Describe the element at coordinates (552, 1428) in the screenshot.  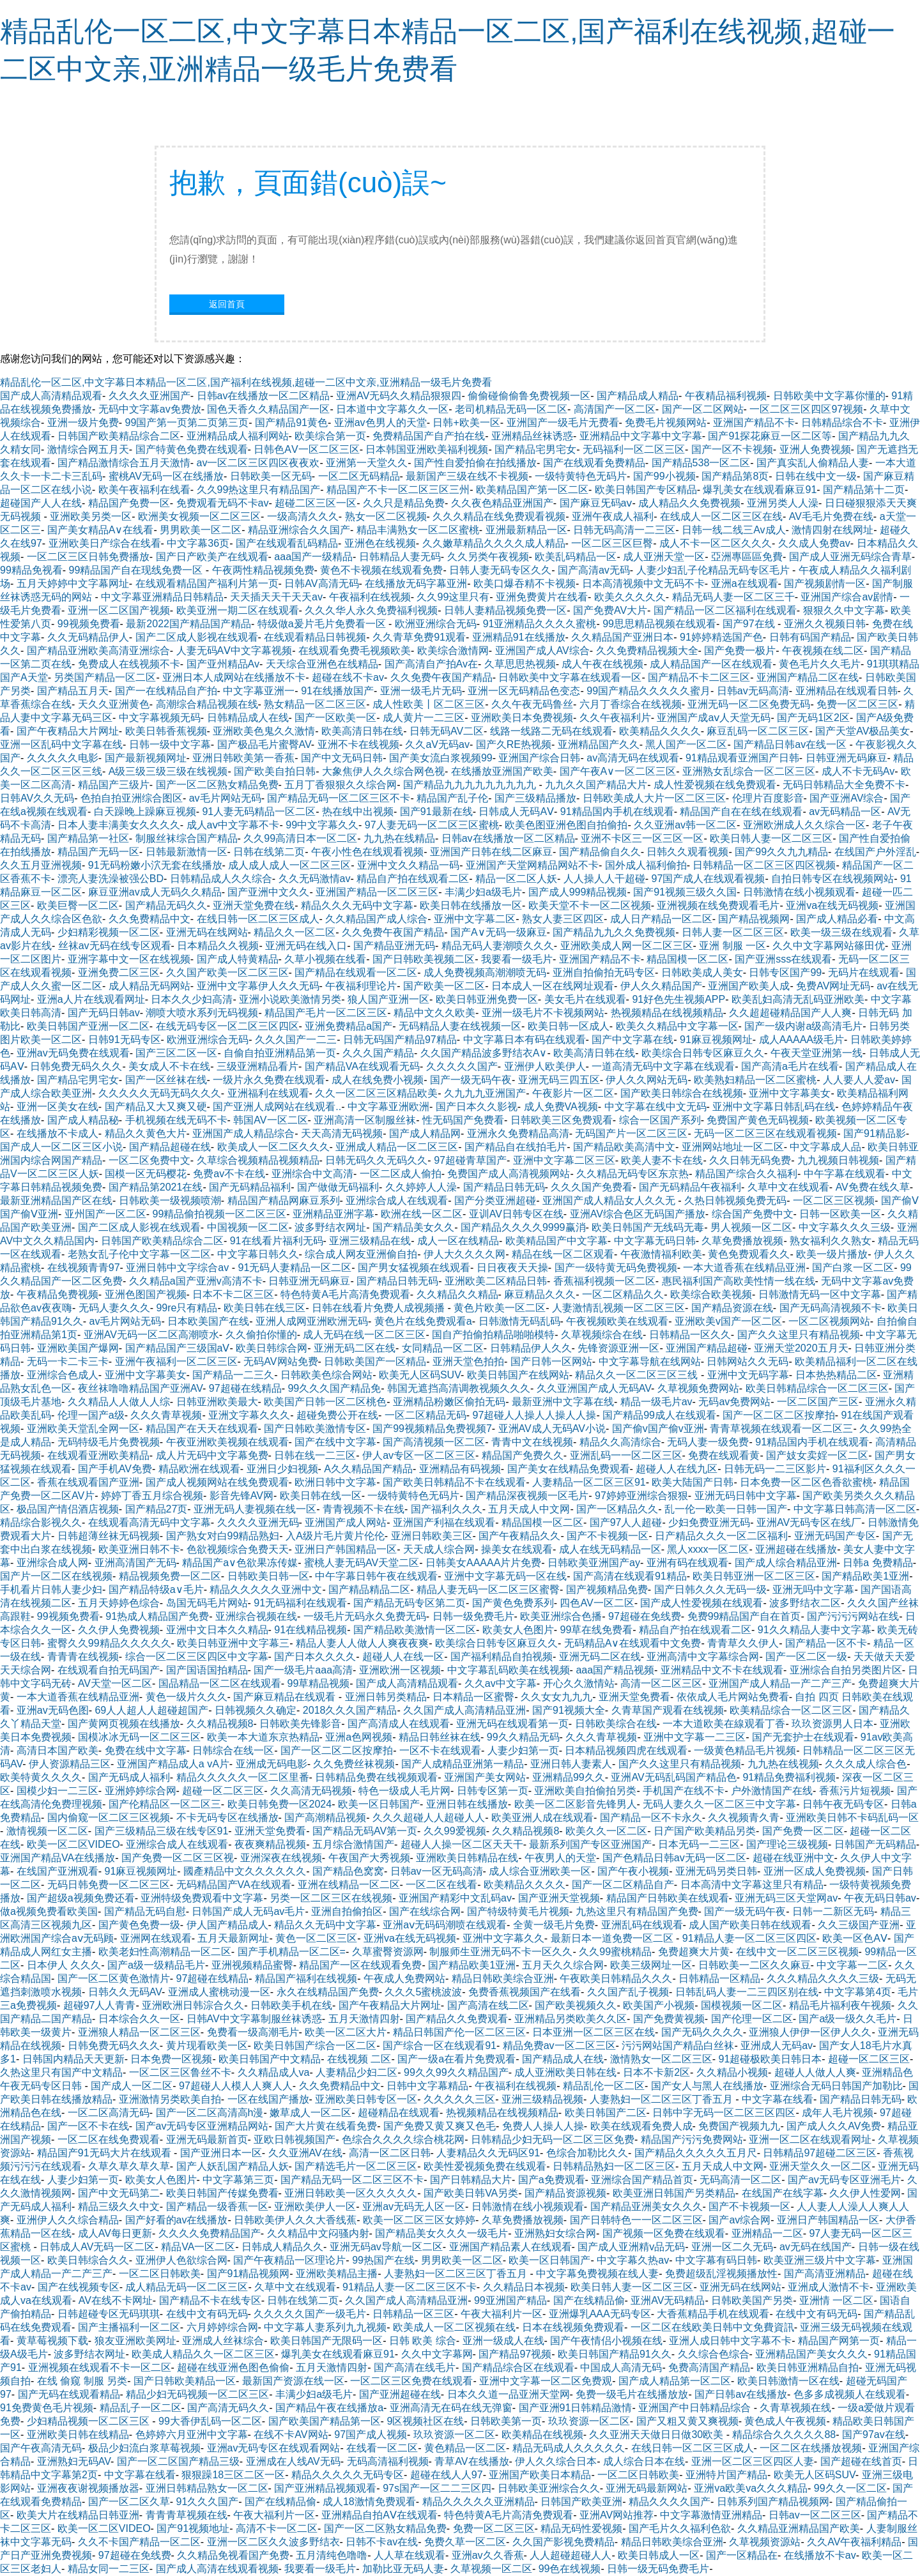
I see `亚洲AV成人无码AV小说` at that location.